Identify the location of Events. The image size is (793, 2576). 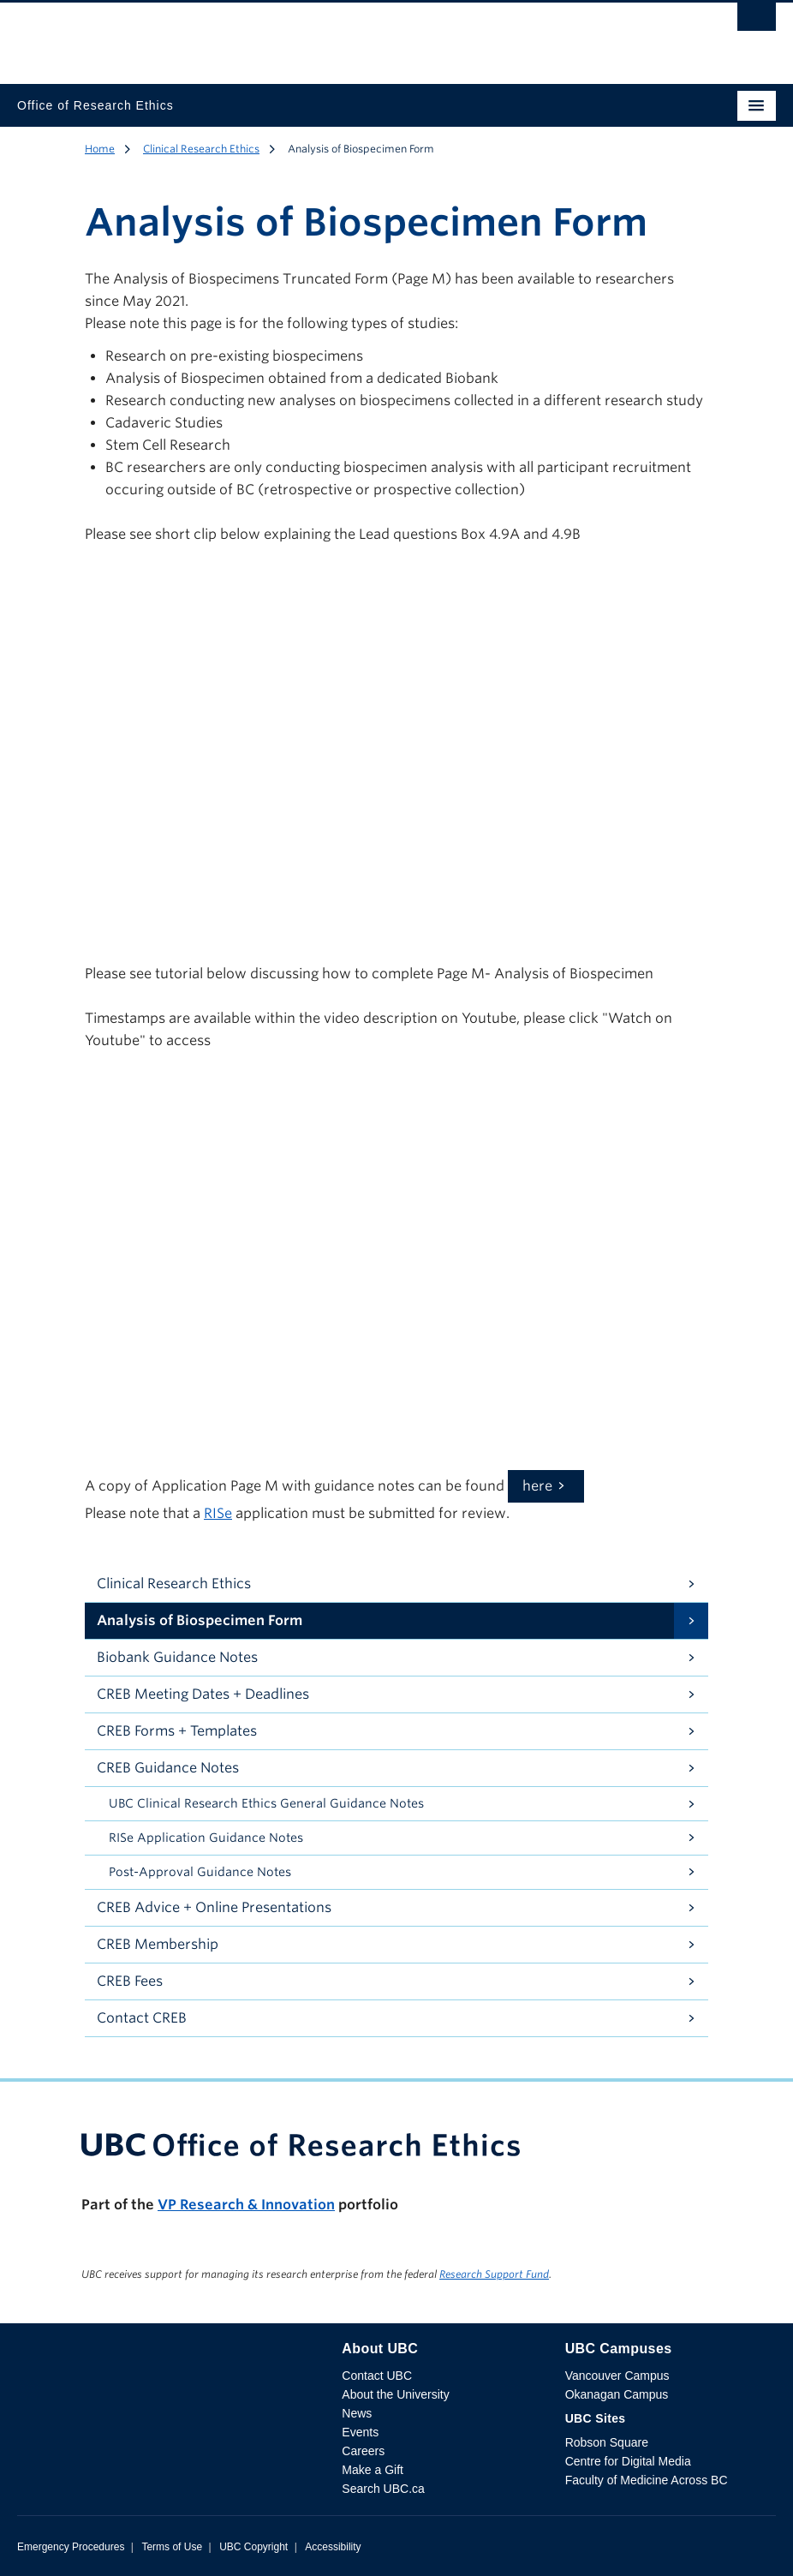
(360, 2432).